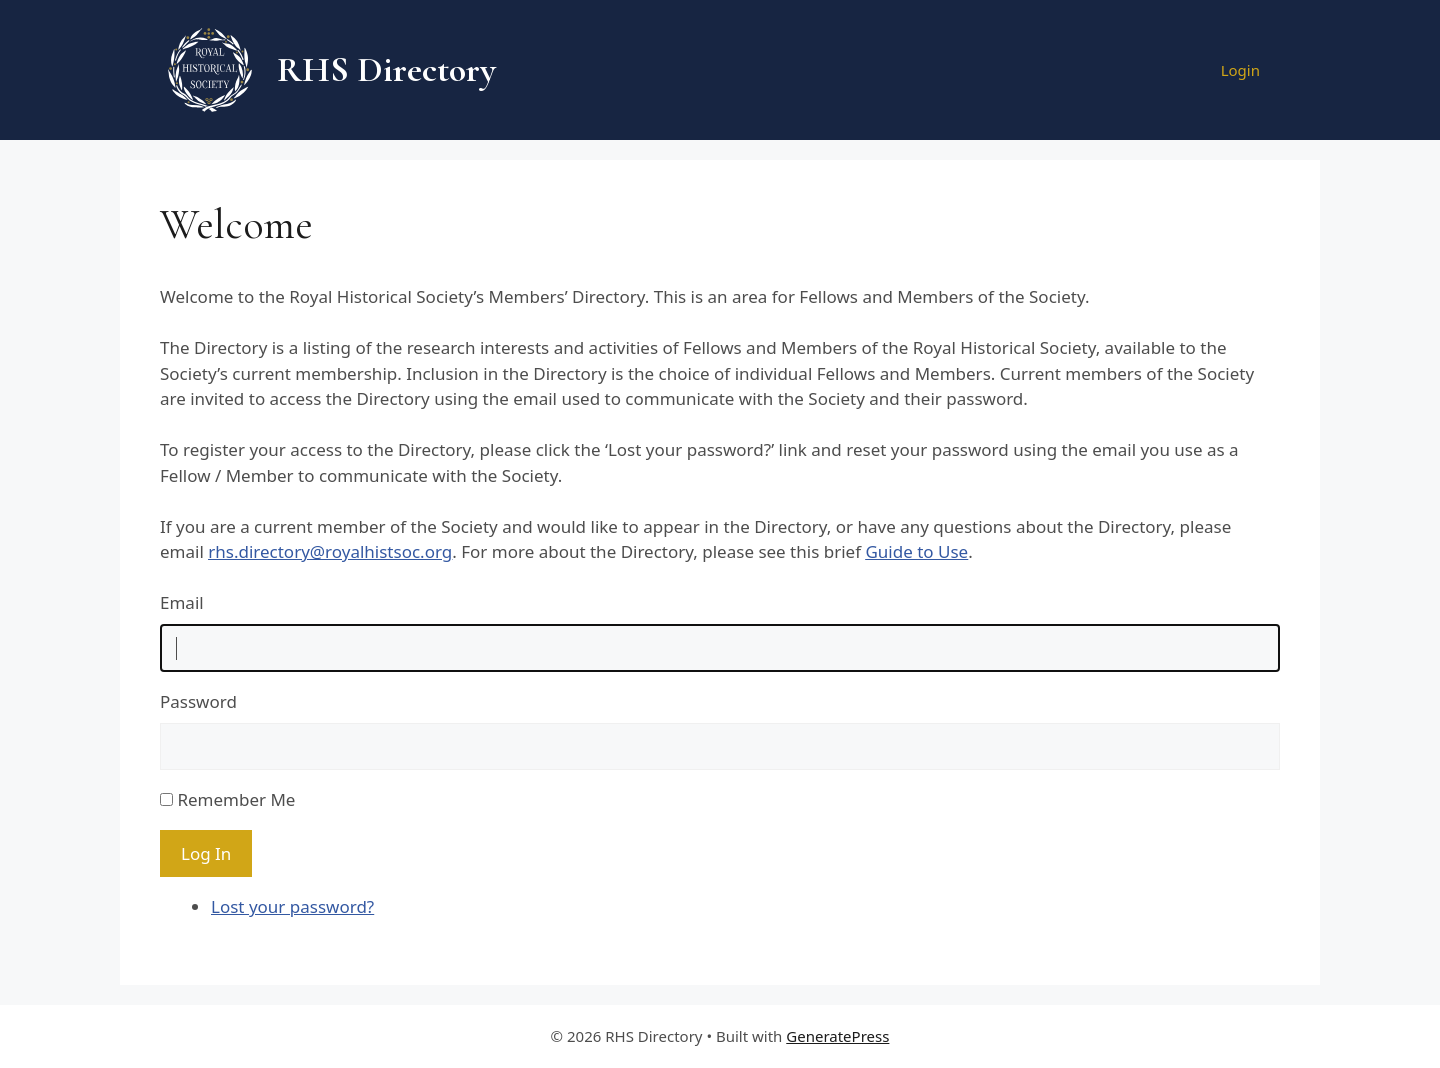  Describe the element at coordinates (206, 853) in the screenshot. I see `Log In` at that location.